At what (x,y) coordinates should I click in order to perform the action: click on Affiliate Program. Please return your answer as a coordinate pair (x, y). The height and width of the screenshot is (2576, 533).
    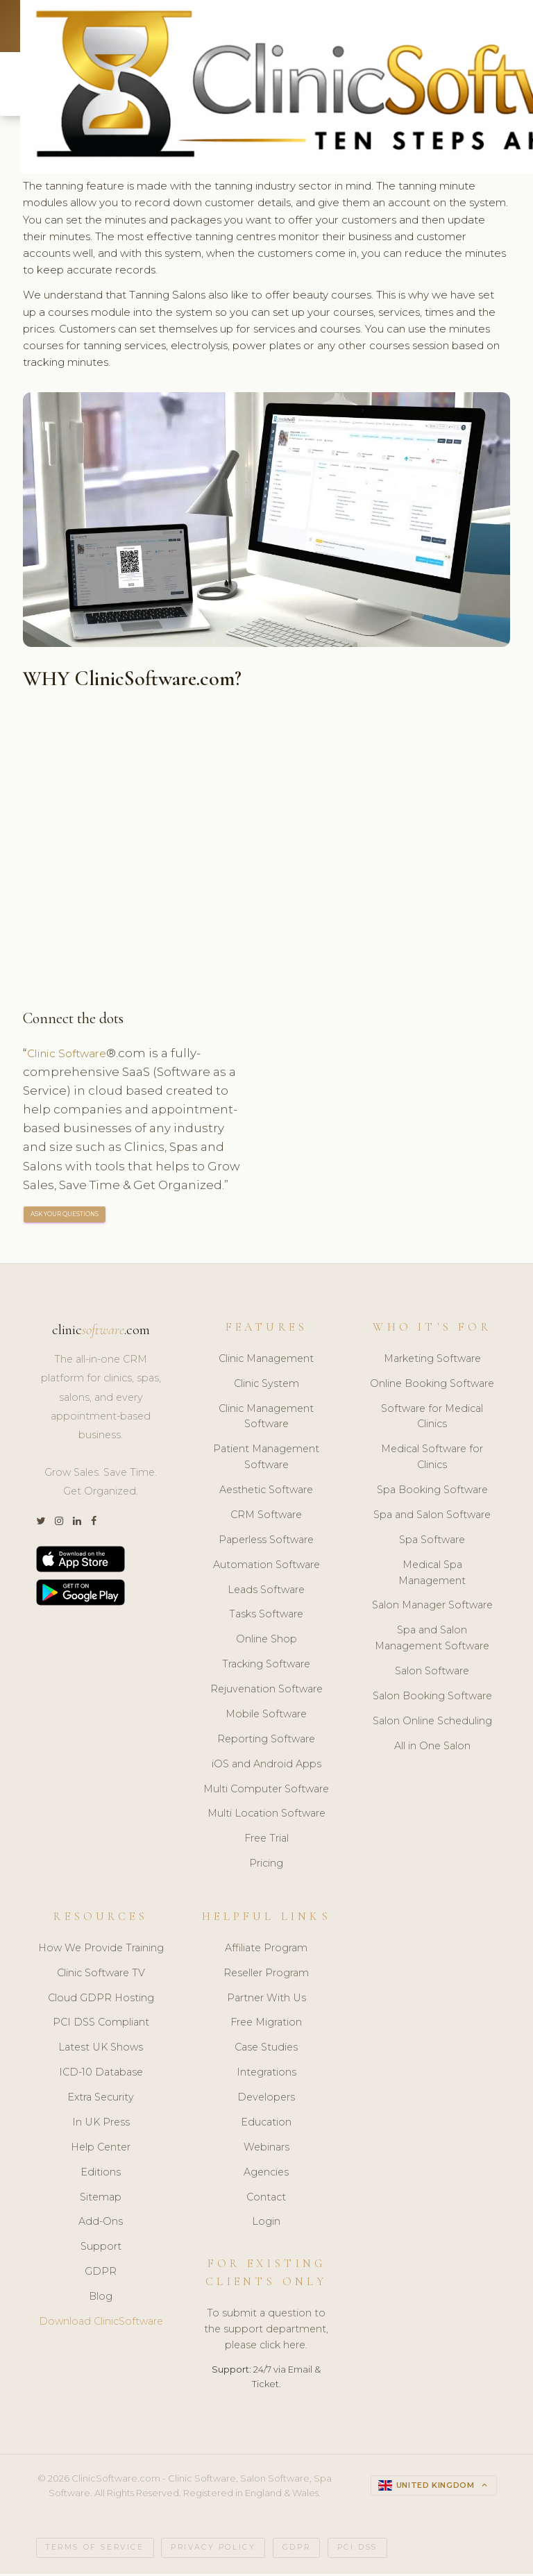
    Looking at the image, I should click on (266, 1950).